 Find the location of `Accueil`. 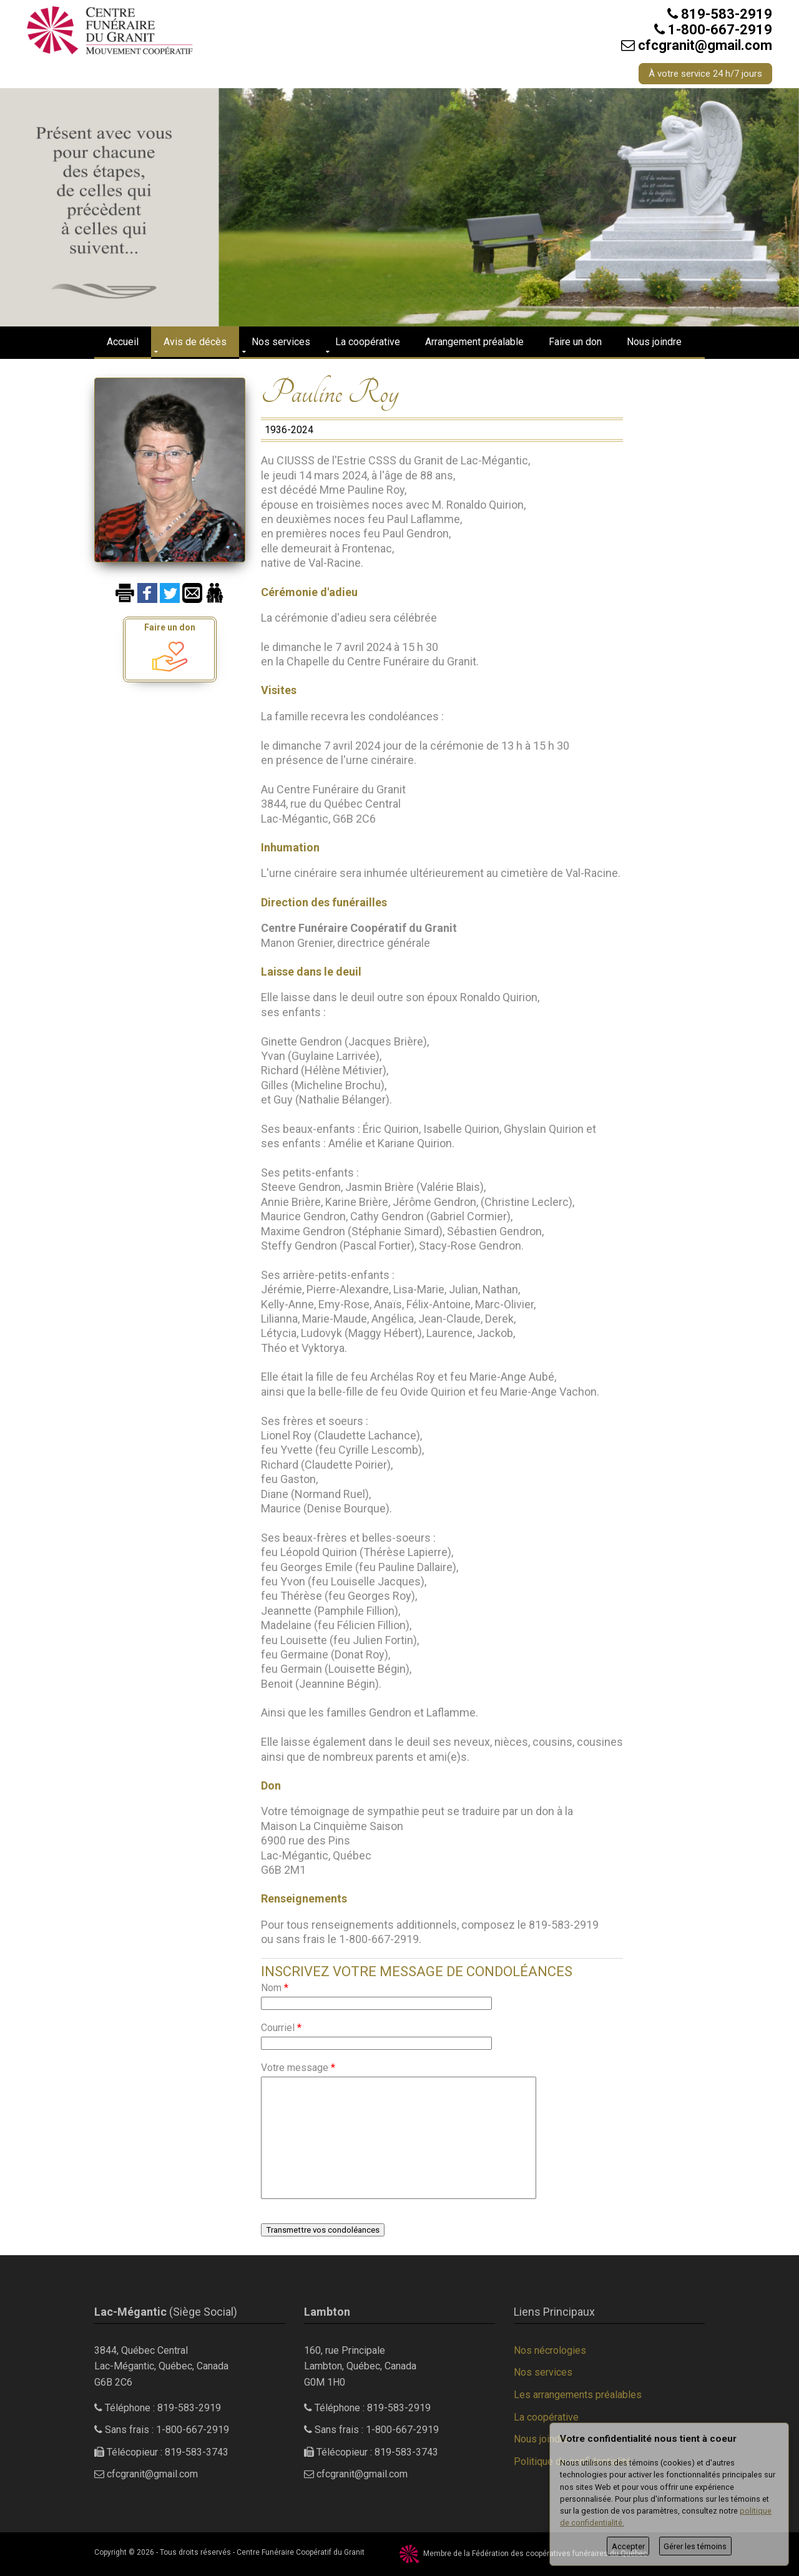

Accueil is located at coordinates (123, 342).